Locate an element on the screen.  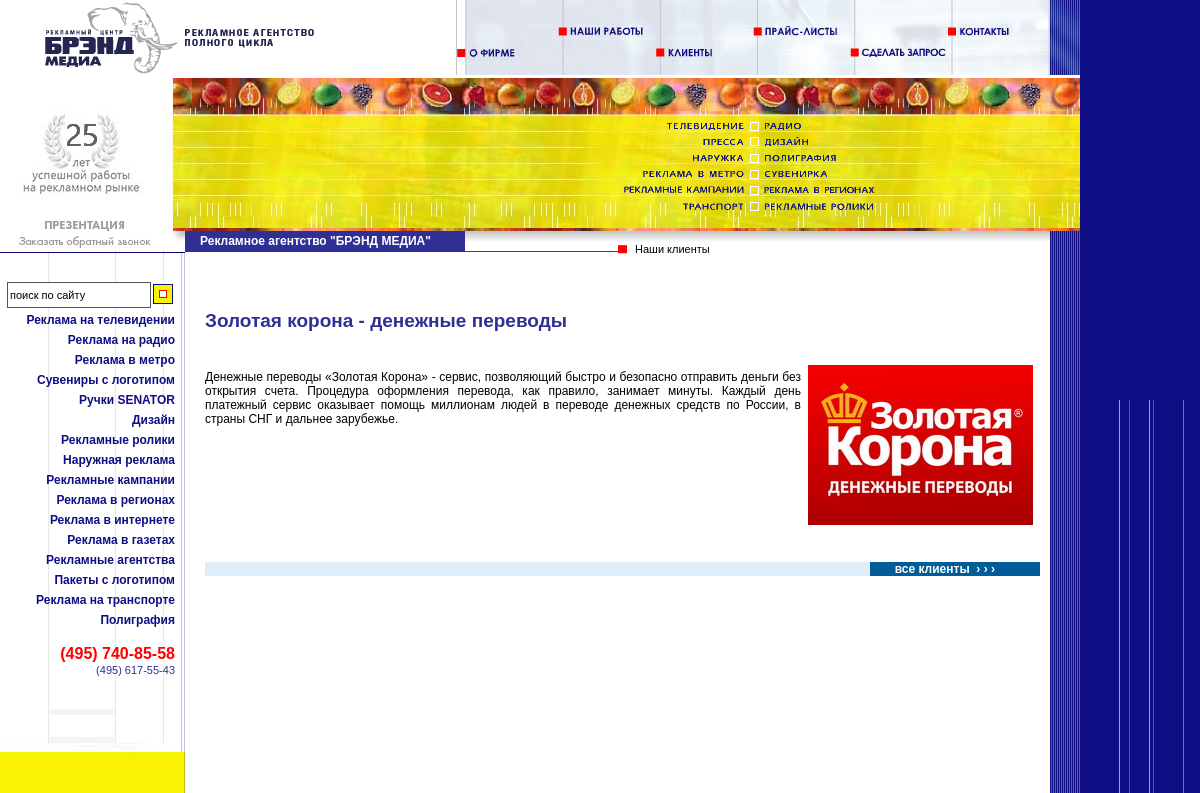
Рекламные ролики is located at coordinates (118, 440).